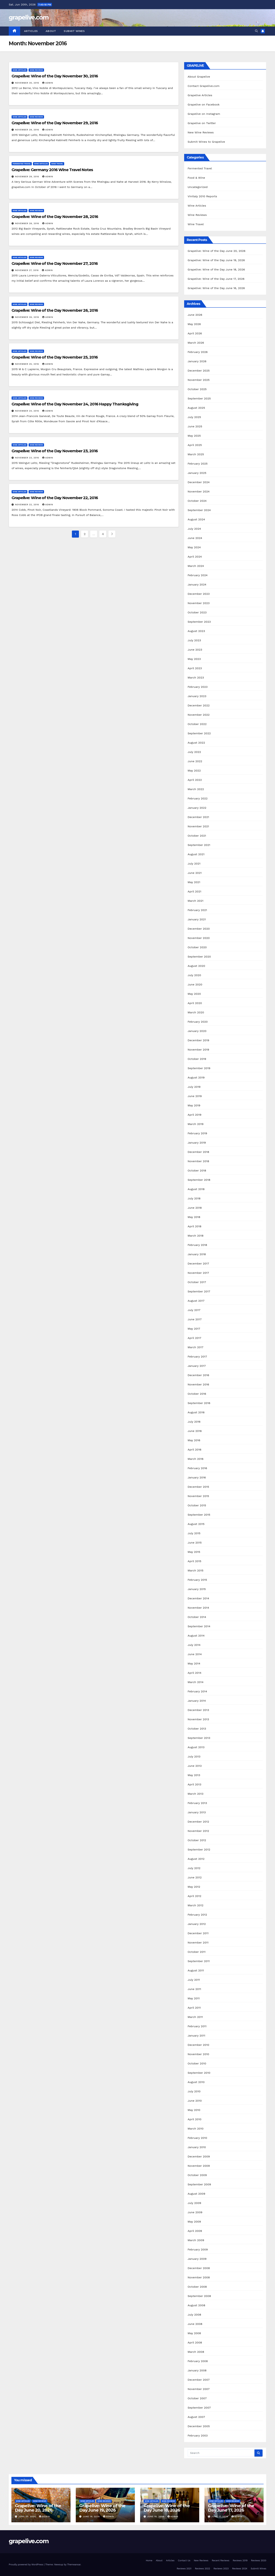 The width and height of the screenshot is (275, 2576). Describe the element at coordinates (195, 445) in the screenshot. I see `April 2025` at that location.